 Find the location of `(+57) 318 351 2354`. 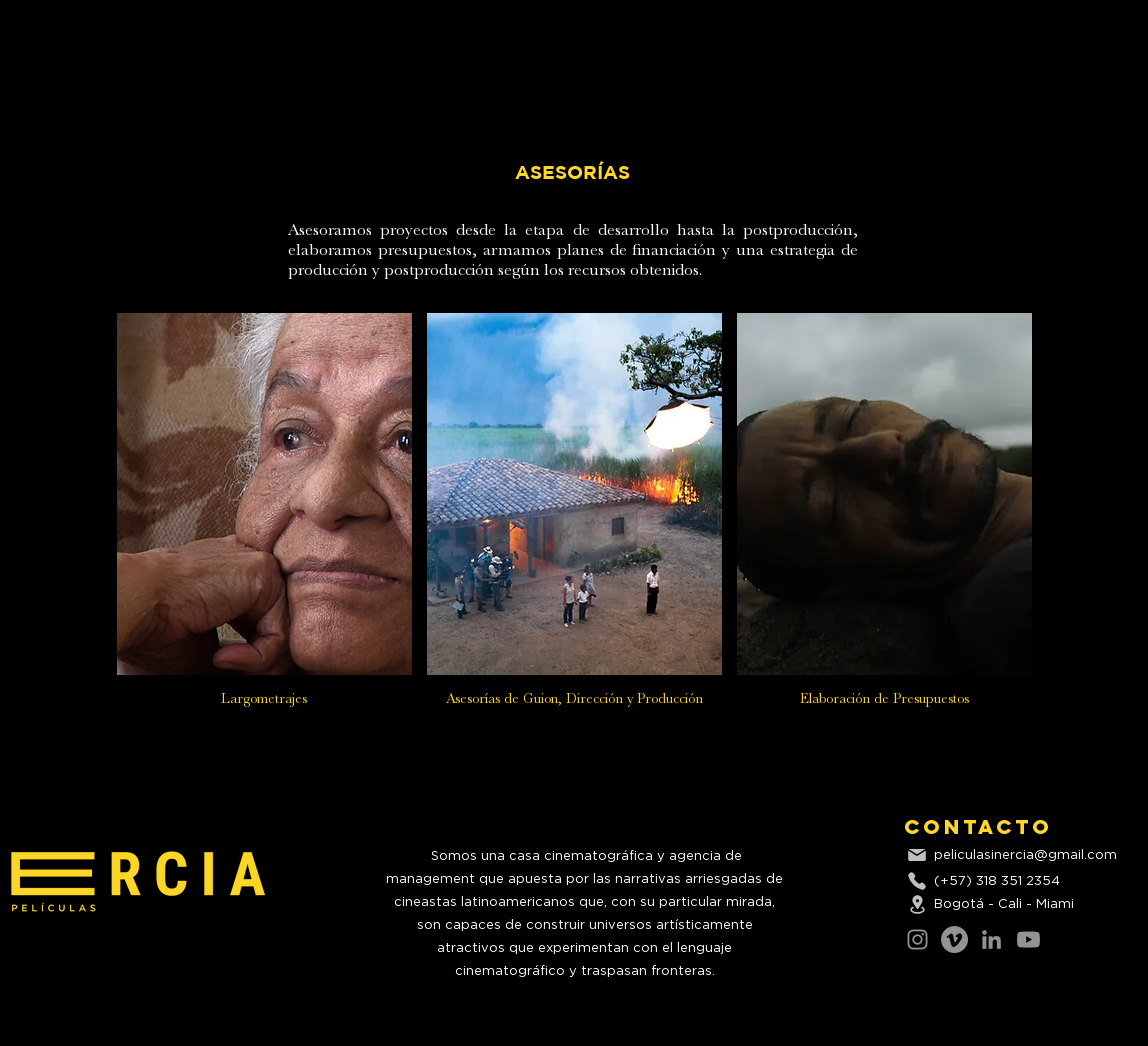

(+57) 318 351 2354 is located at coordinates (997, 881).